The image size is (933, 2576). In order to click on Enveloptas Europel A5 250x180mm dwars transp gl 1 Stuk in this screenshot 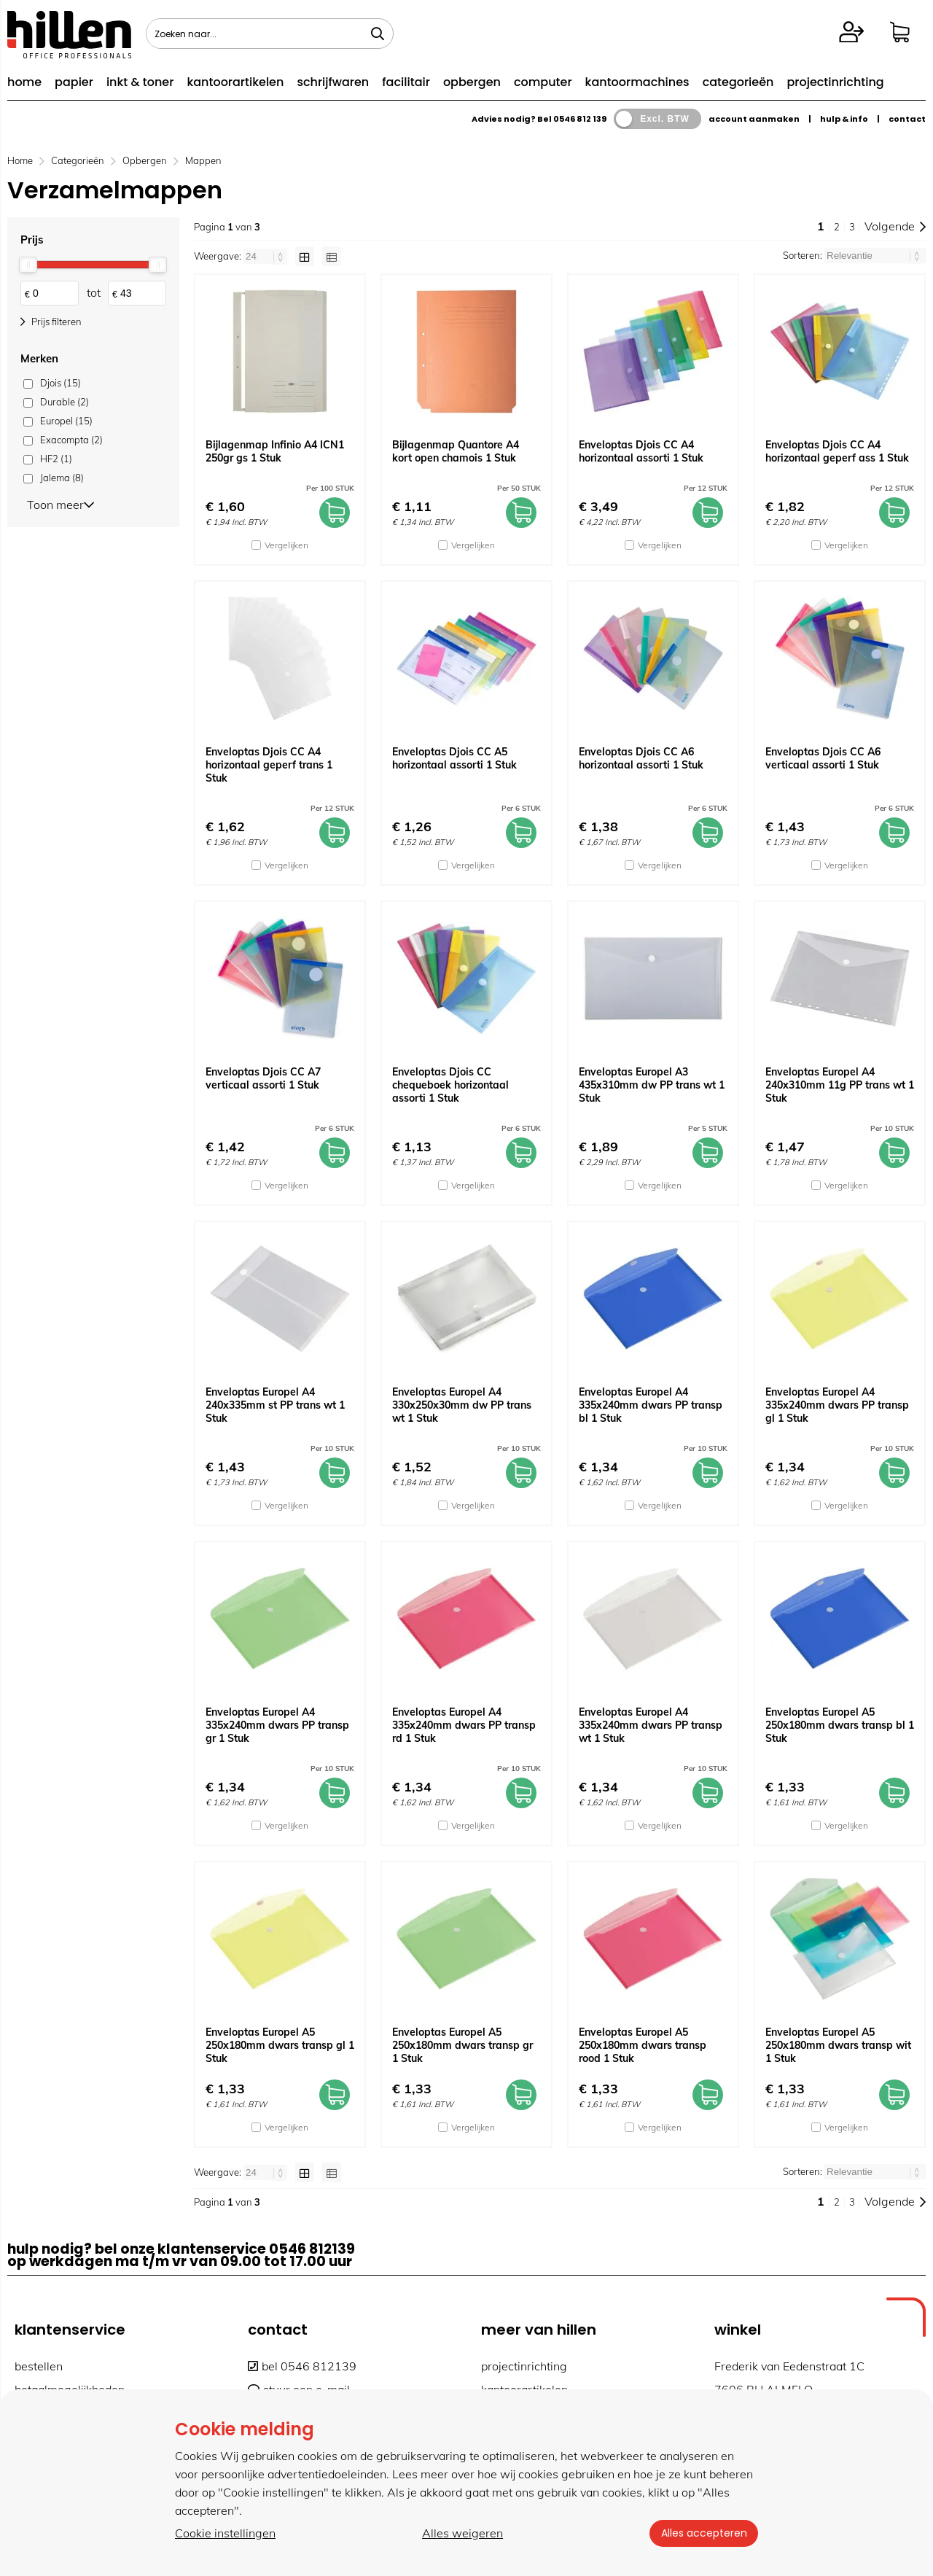, I will do `click(280, 2045)`.